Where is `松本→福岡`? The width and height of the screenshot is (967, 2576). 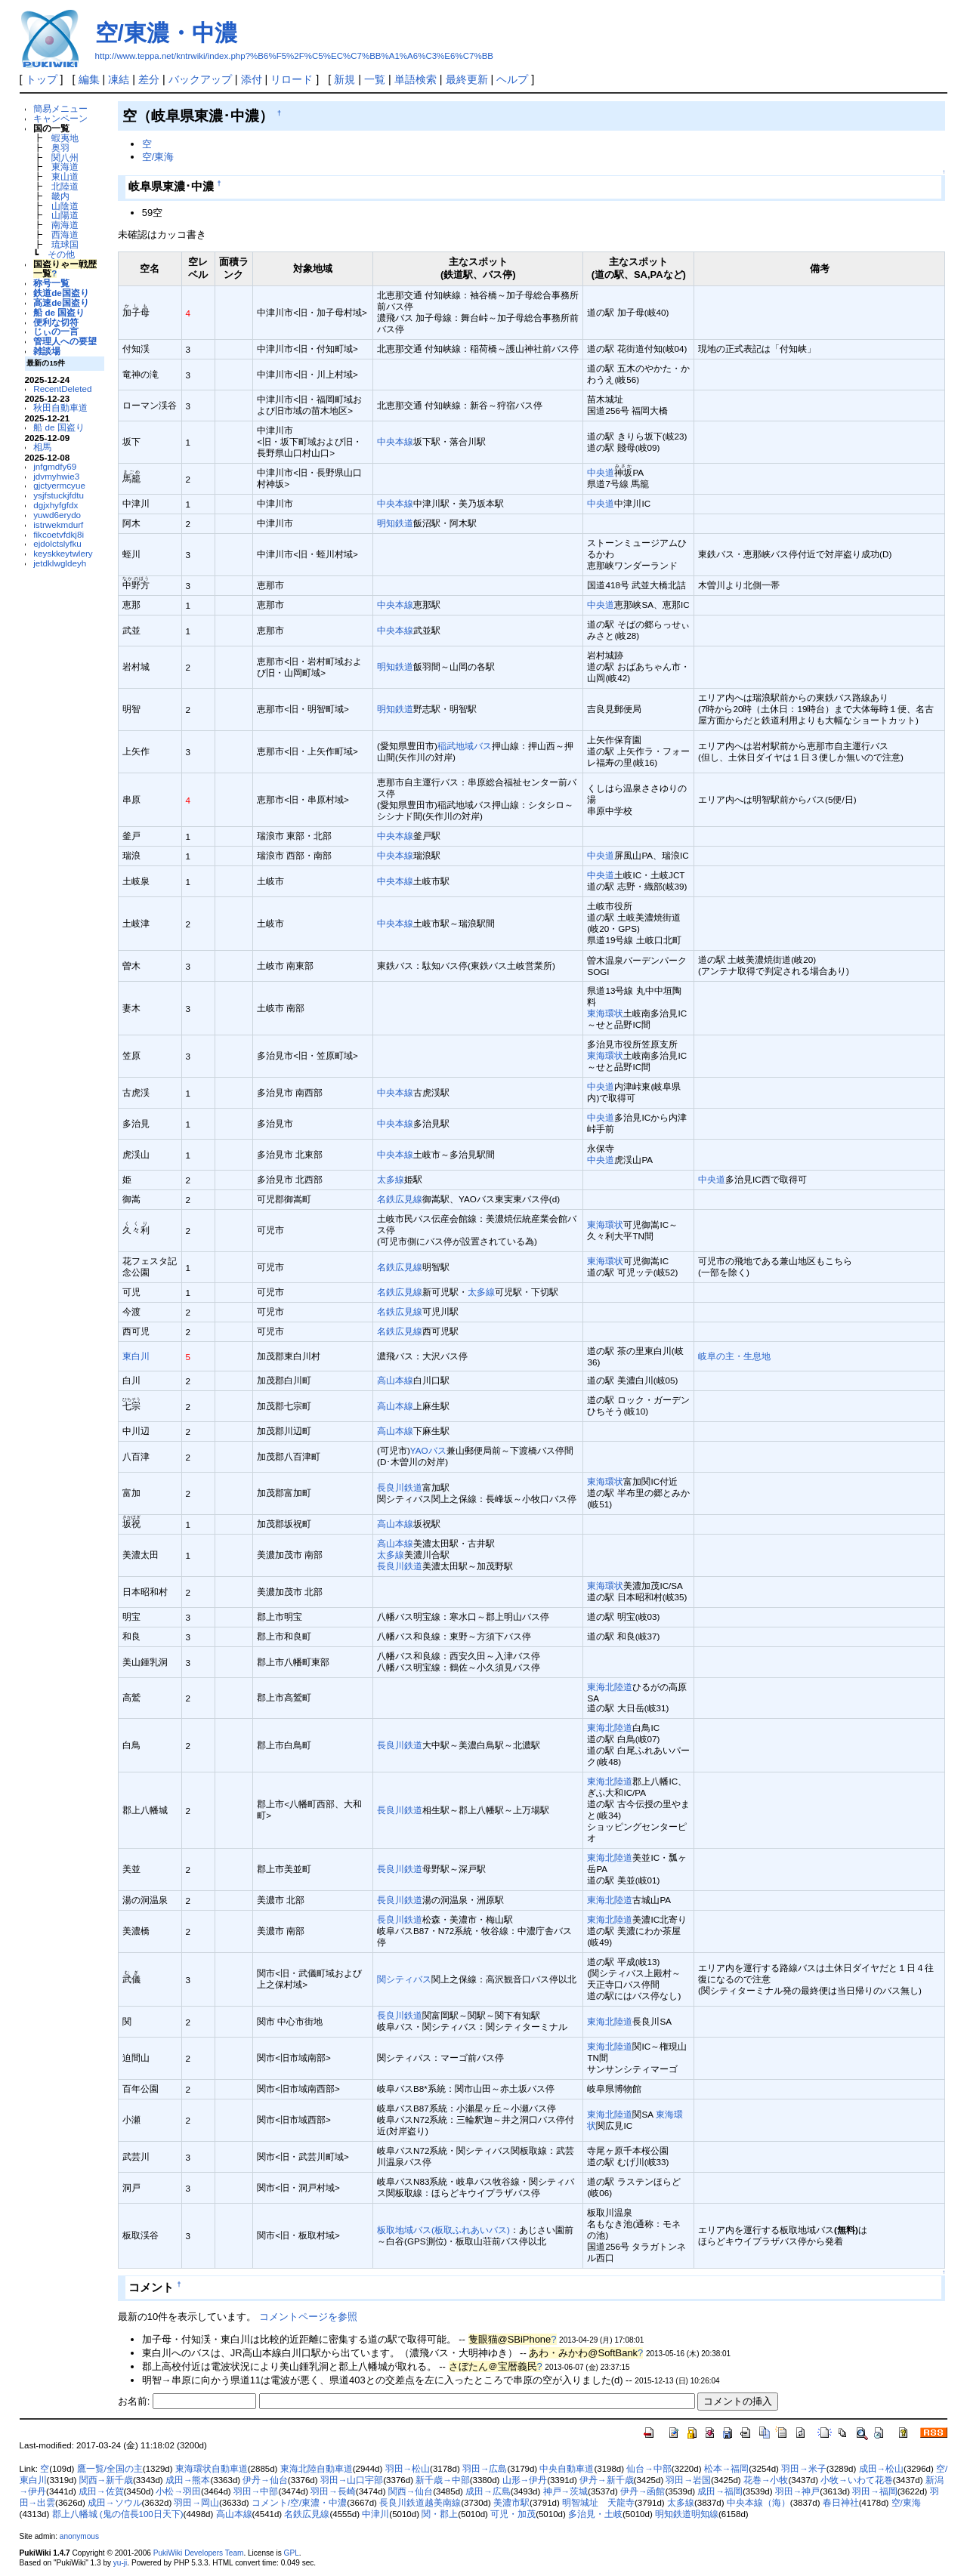
松本→福岡 is located at coordinates (726, 2468).